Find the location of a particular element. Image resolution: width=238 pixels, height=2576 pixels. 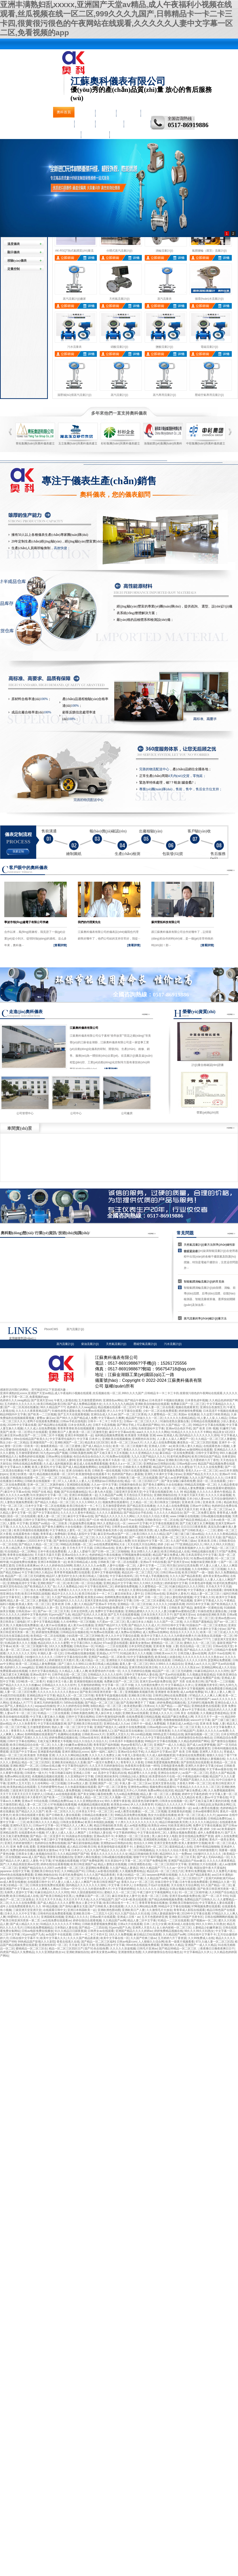

亚洲日本韩国欧美一起 is located at coordinates (79, 1435).